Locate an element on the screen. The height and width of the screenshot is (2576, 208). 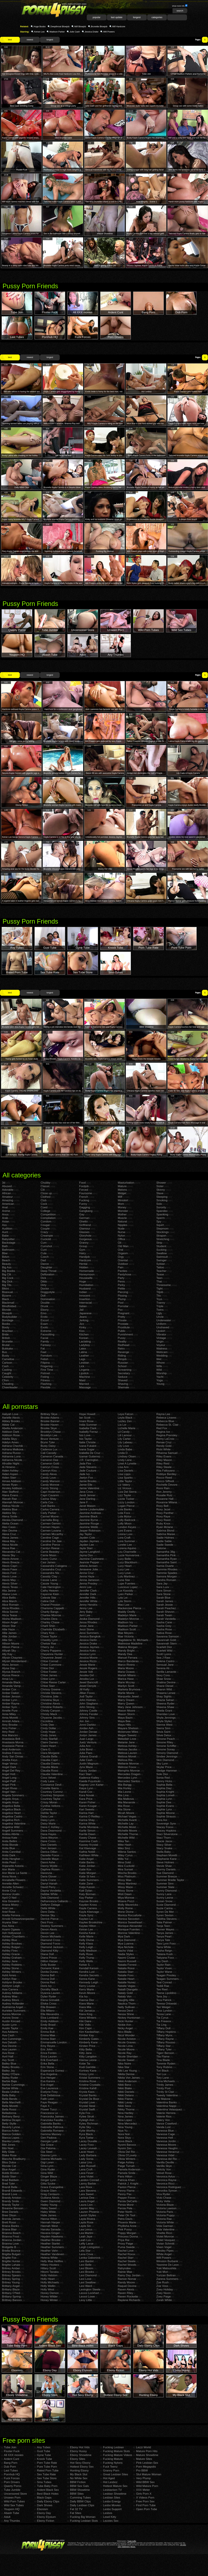
Roxy Bell is located at coordinates (162, 1506).